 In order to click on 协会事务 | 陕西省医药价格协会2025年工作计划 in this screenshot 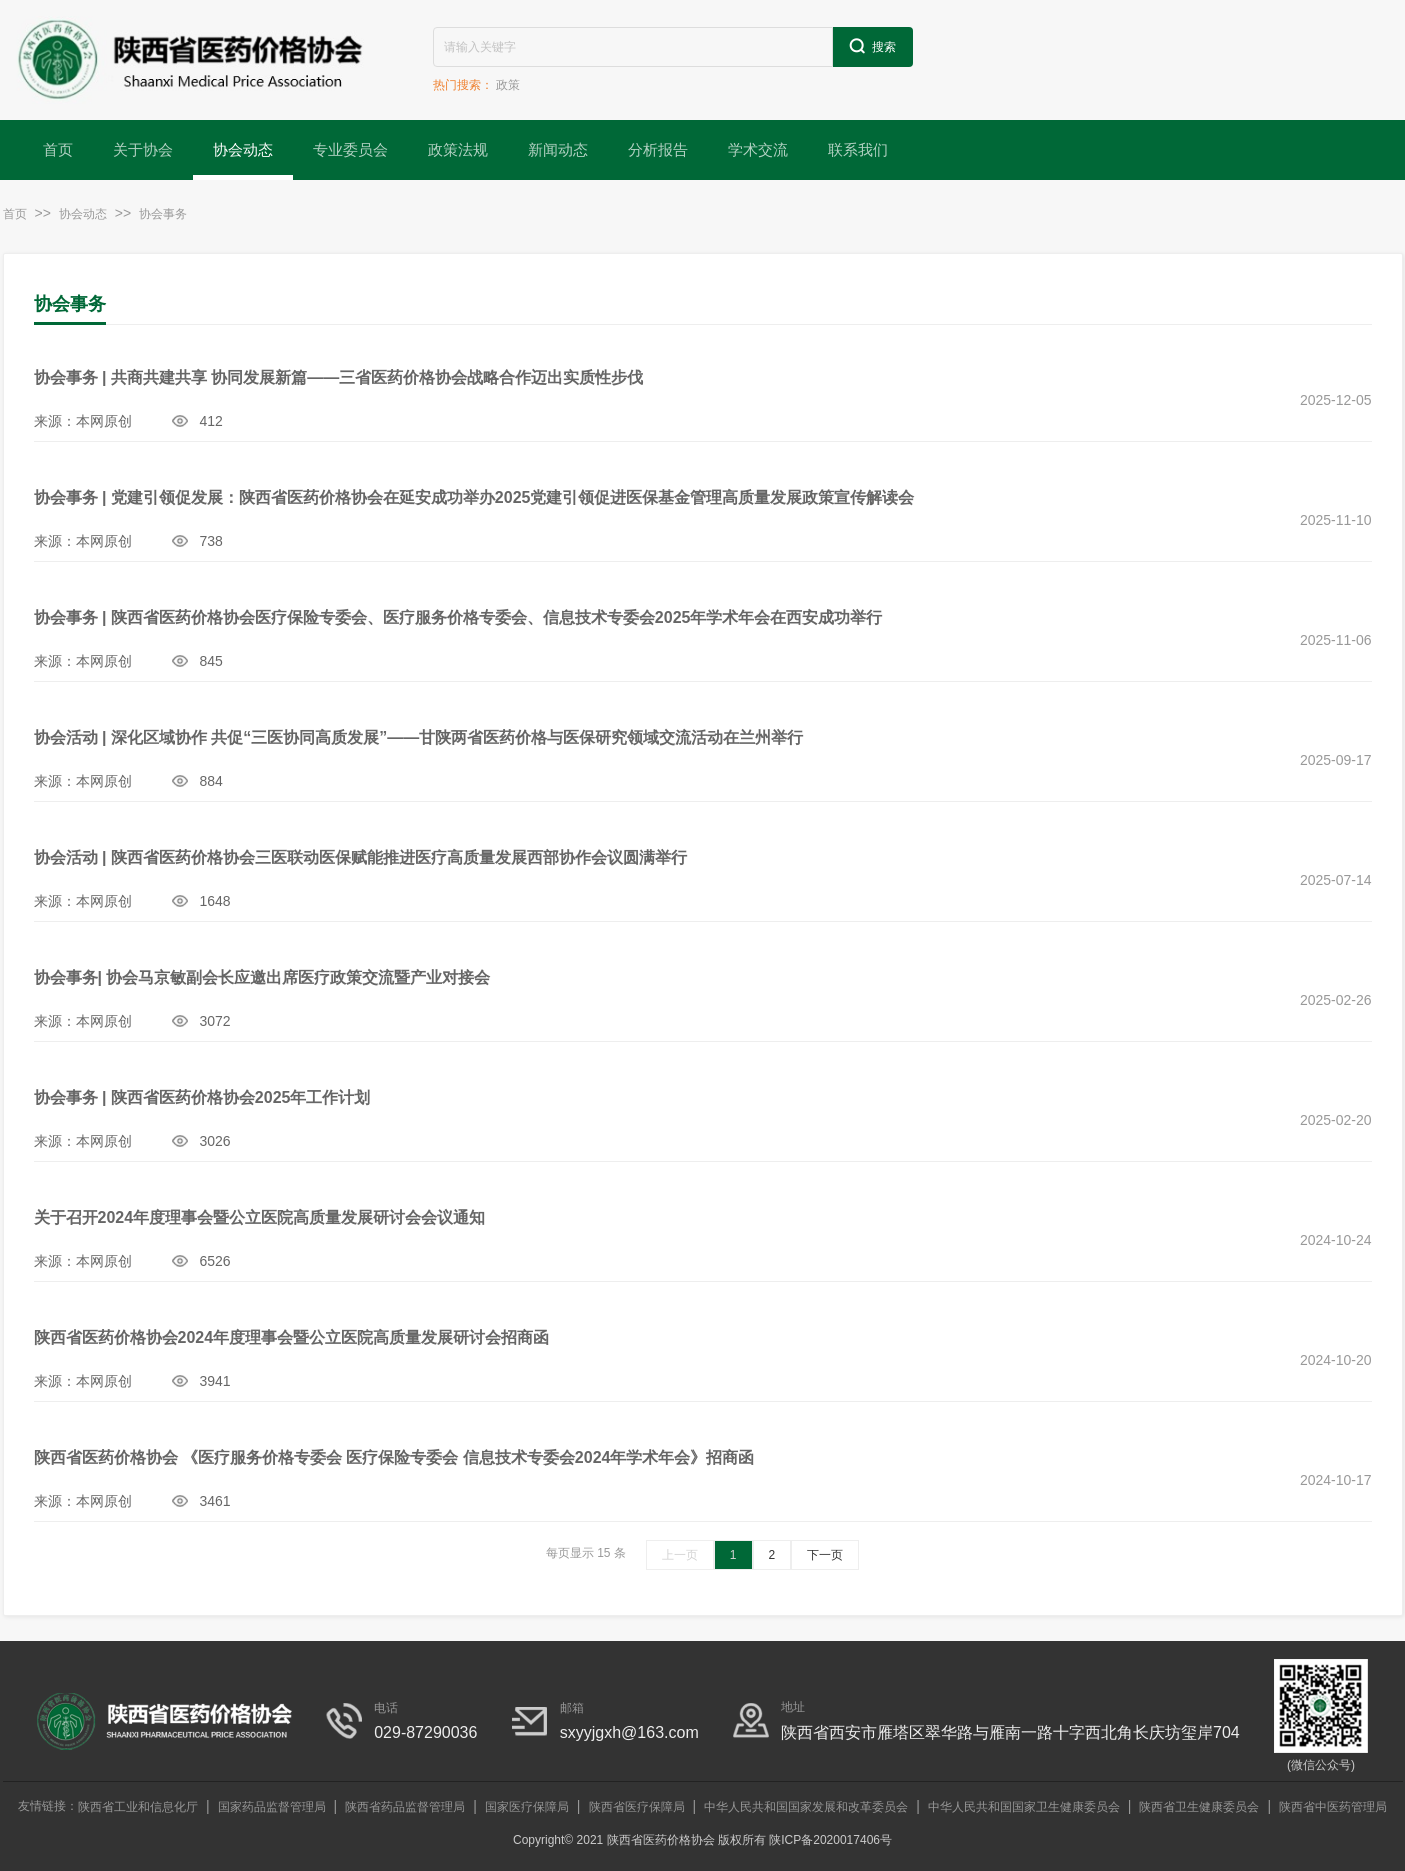, I will do `click(202, 1097)`.